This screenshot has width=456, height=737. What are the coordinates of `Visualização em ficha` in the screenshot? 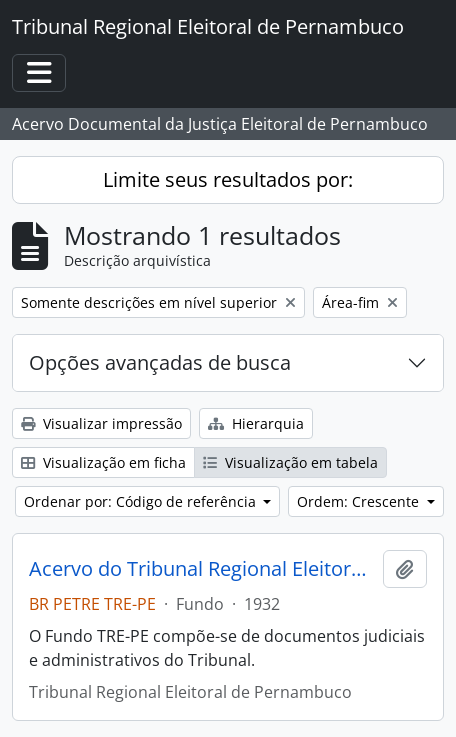 It's located at (103, 462).